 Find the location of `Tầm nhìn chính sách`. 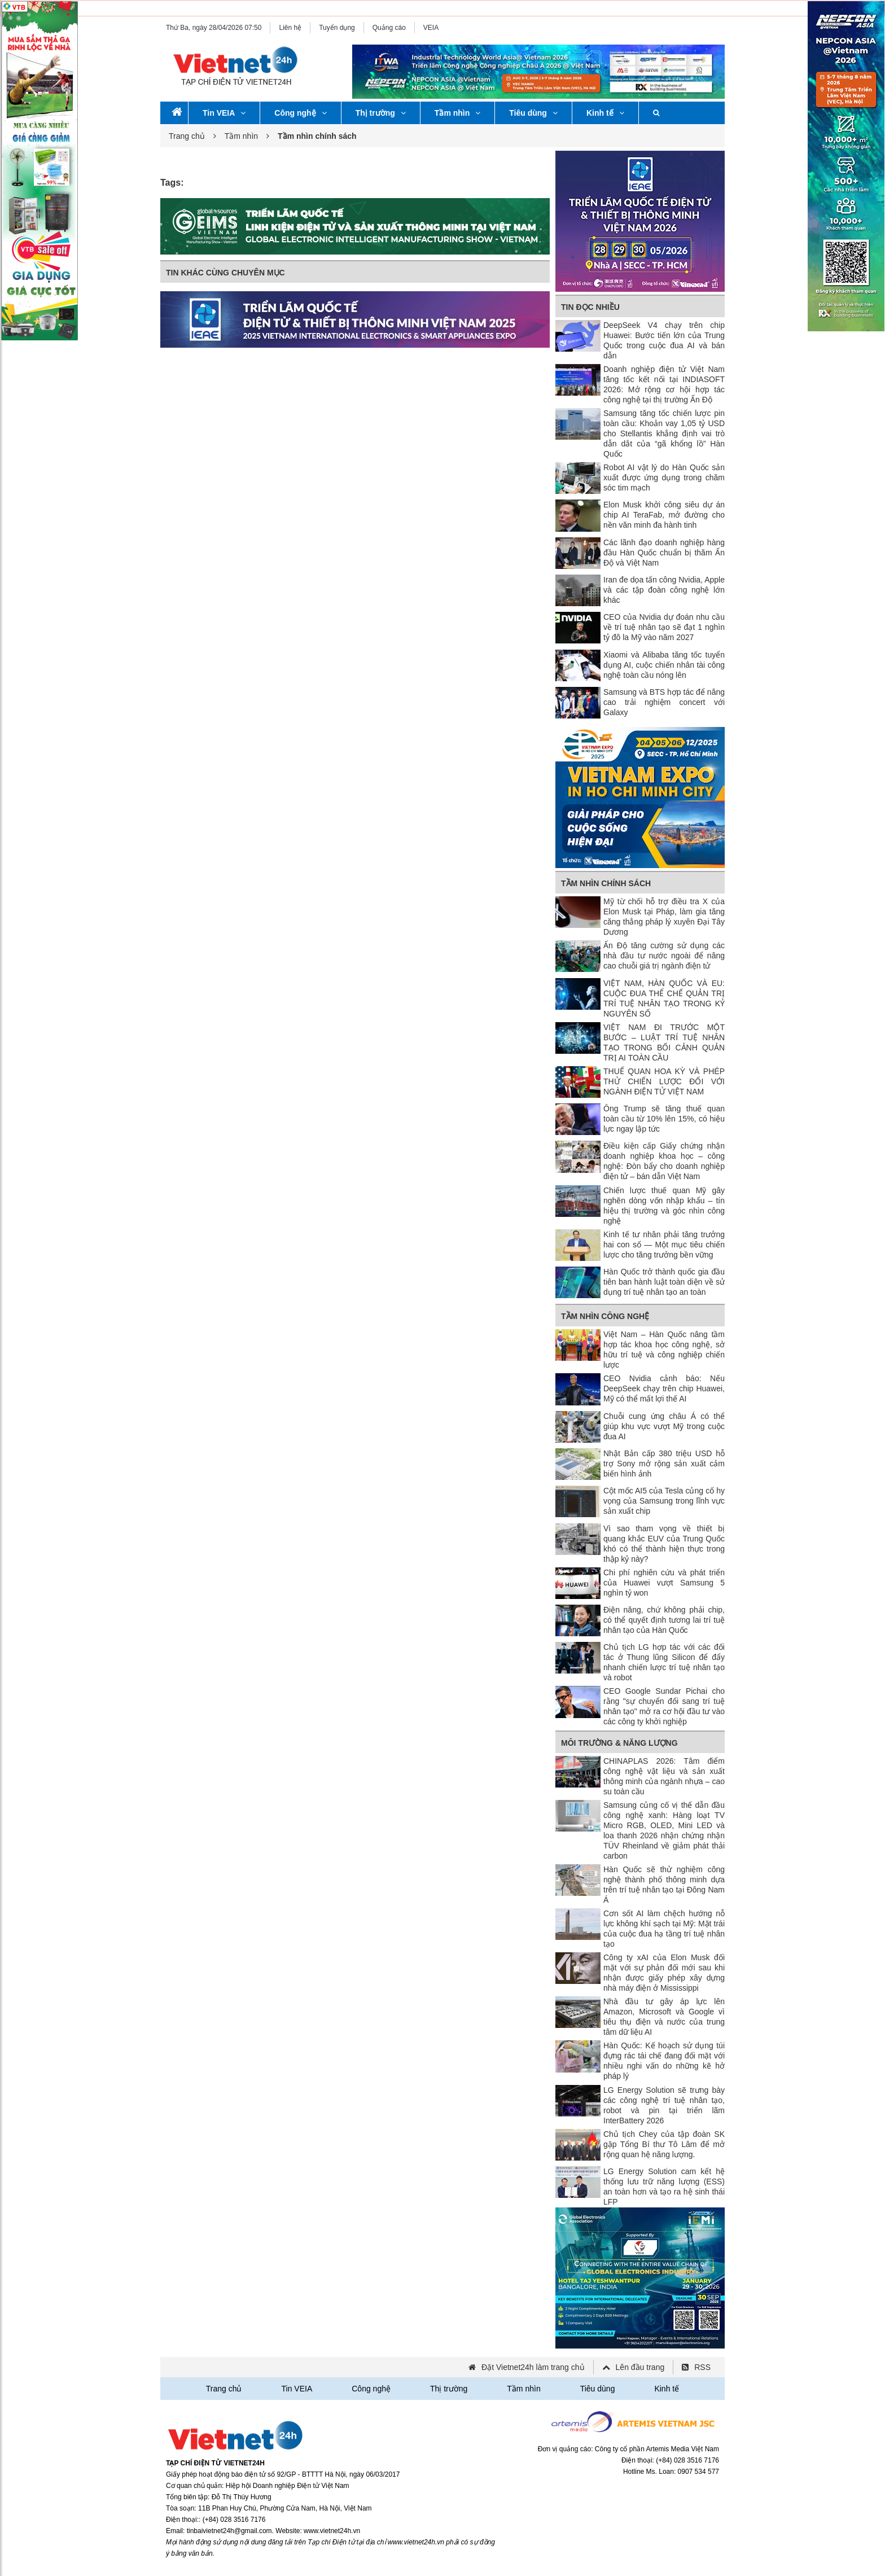

Tầm nhìn chính sách is located at coordinates (606, 883).